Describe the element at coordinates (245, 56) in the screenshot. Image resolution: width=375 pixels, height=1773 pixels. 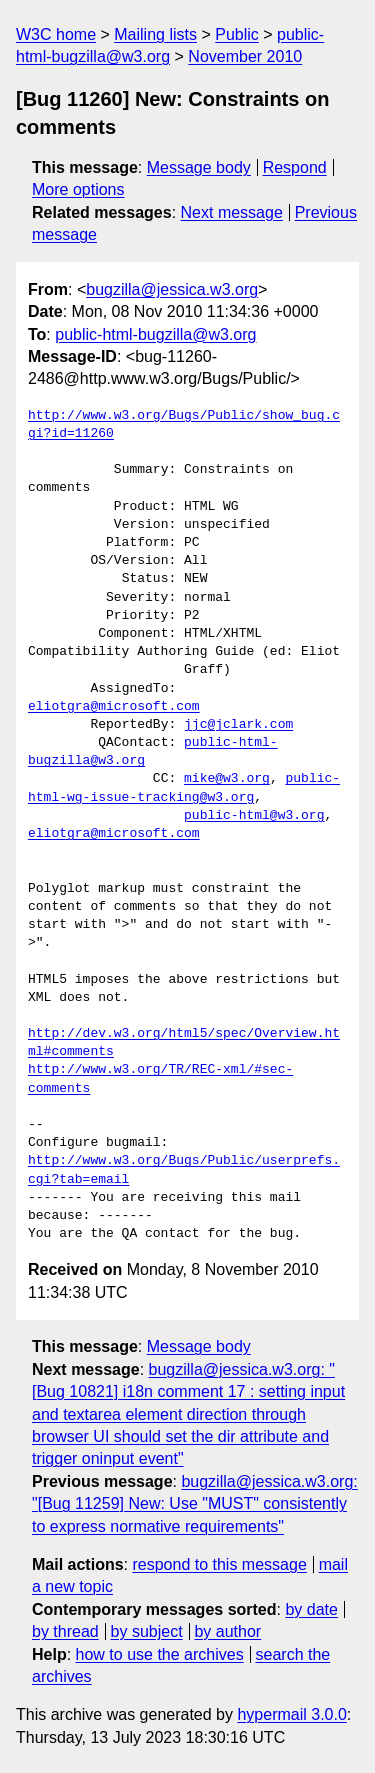
I see `November 2010` at that location.